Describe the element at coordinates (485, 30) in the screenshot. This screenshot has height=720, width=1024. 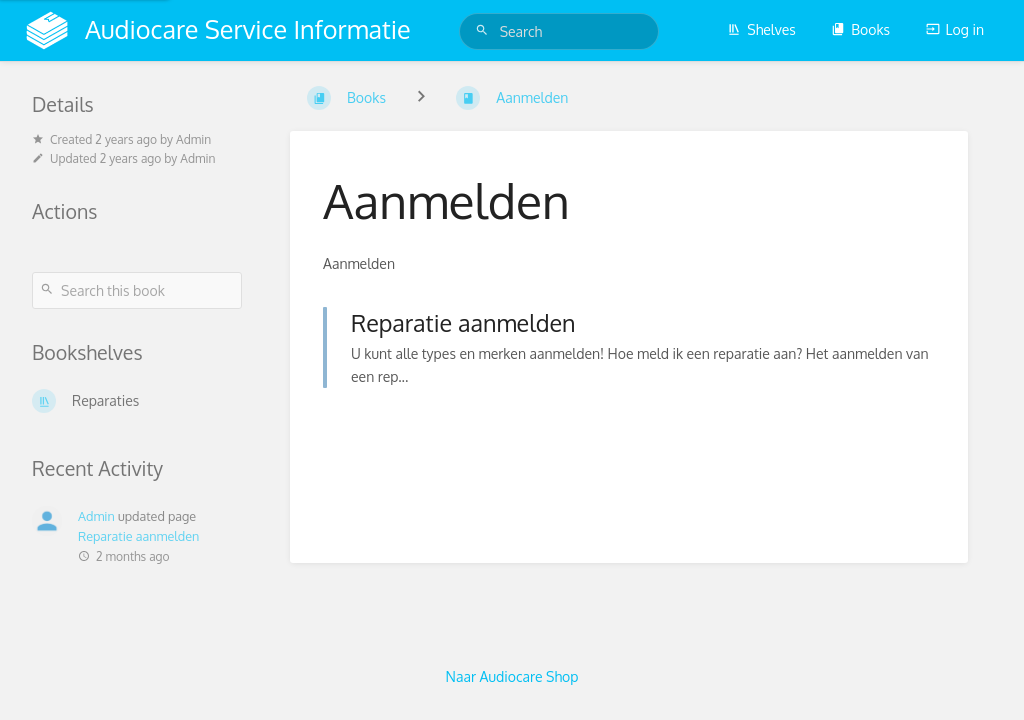
I see `[Search]` at that location.